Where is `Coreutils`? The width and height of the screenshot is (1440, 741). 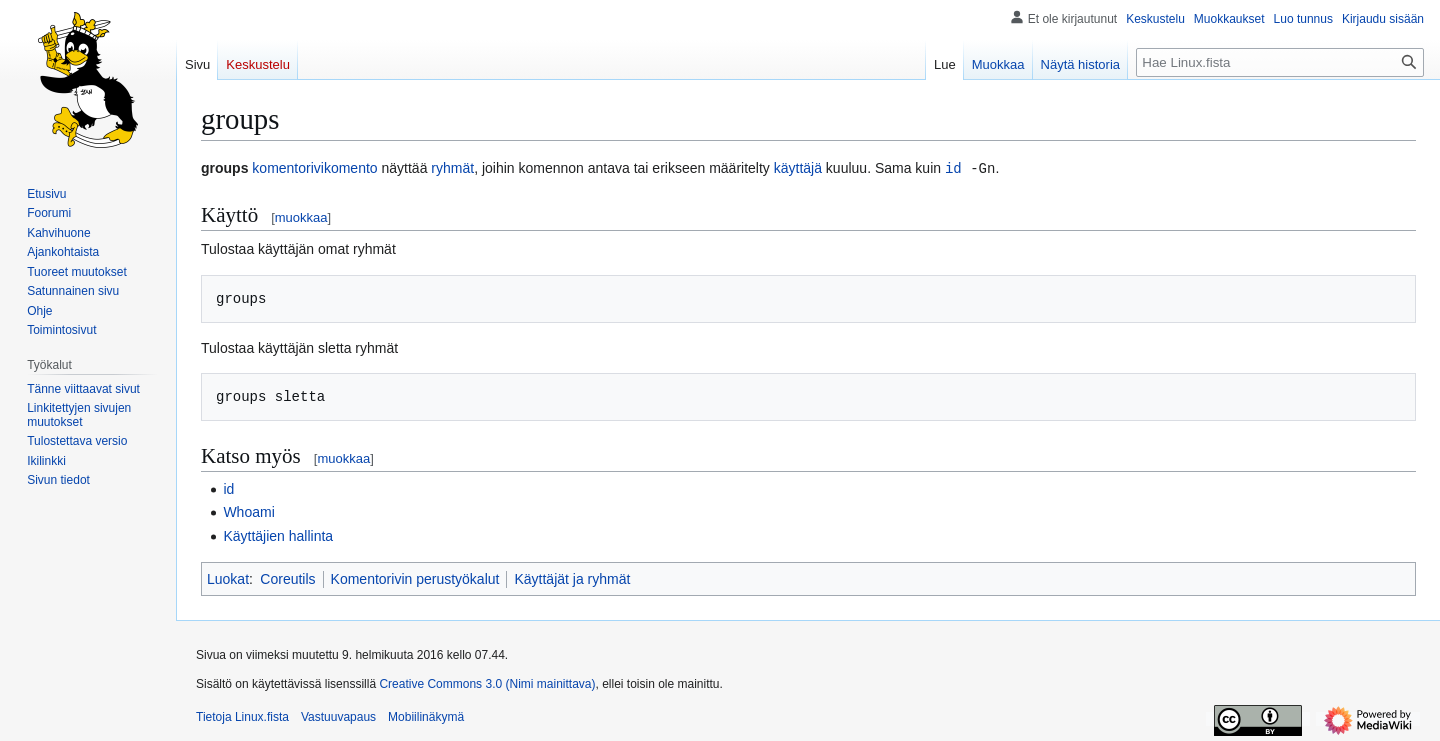
Coreutils is located at coordinates (287, 578).